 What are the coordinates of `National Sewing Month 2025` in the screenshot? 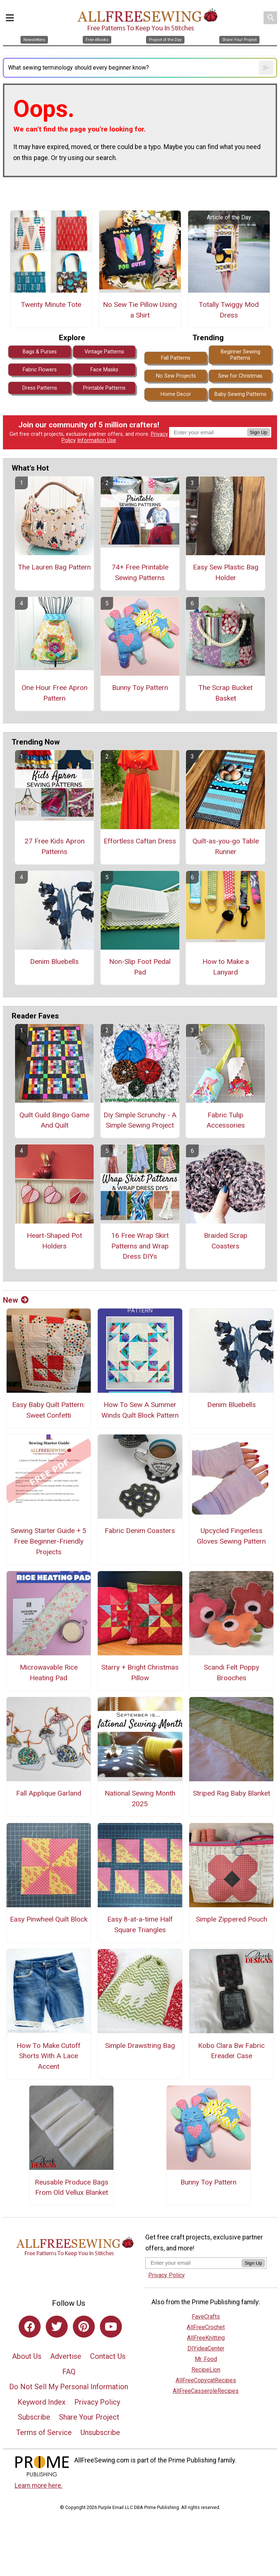 It's located at (140, 1798).